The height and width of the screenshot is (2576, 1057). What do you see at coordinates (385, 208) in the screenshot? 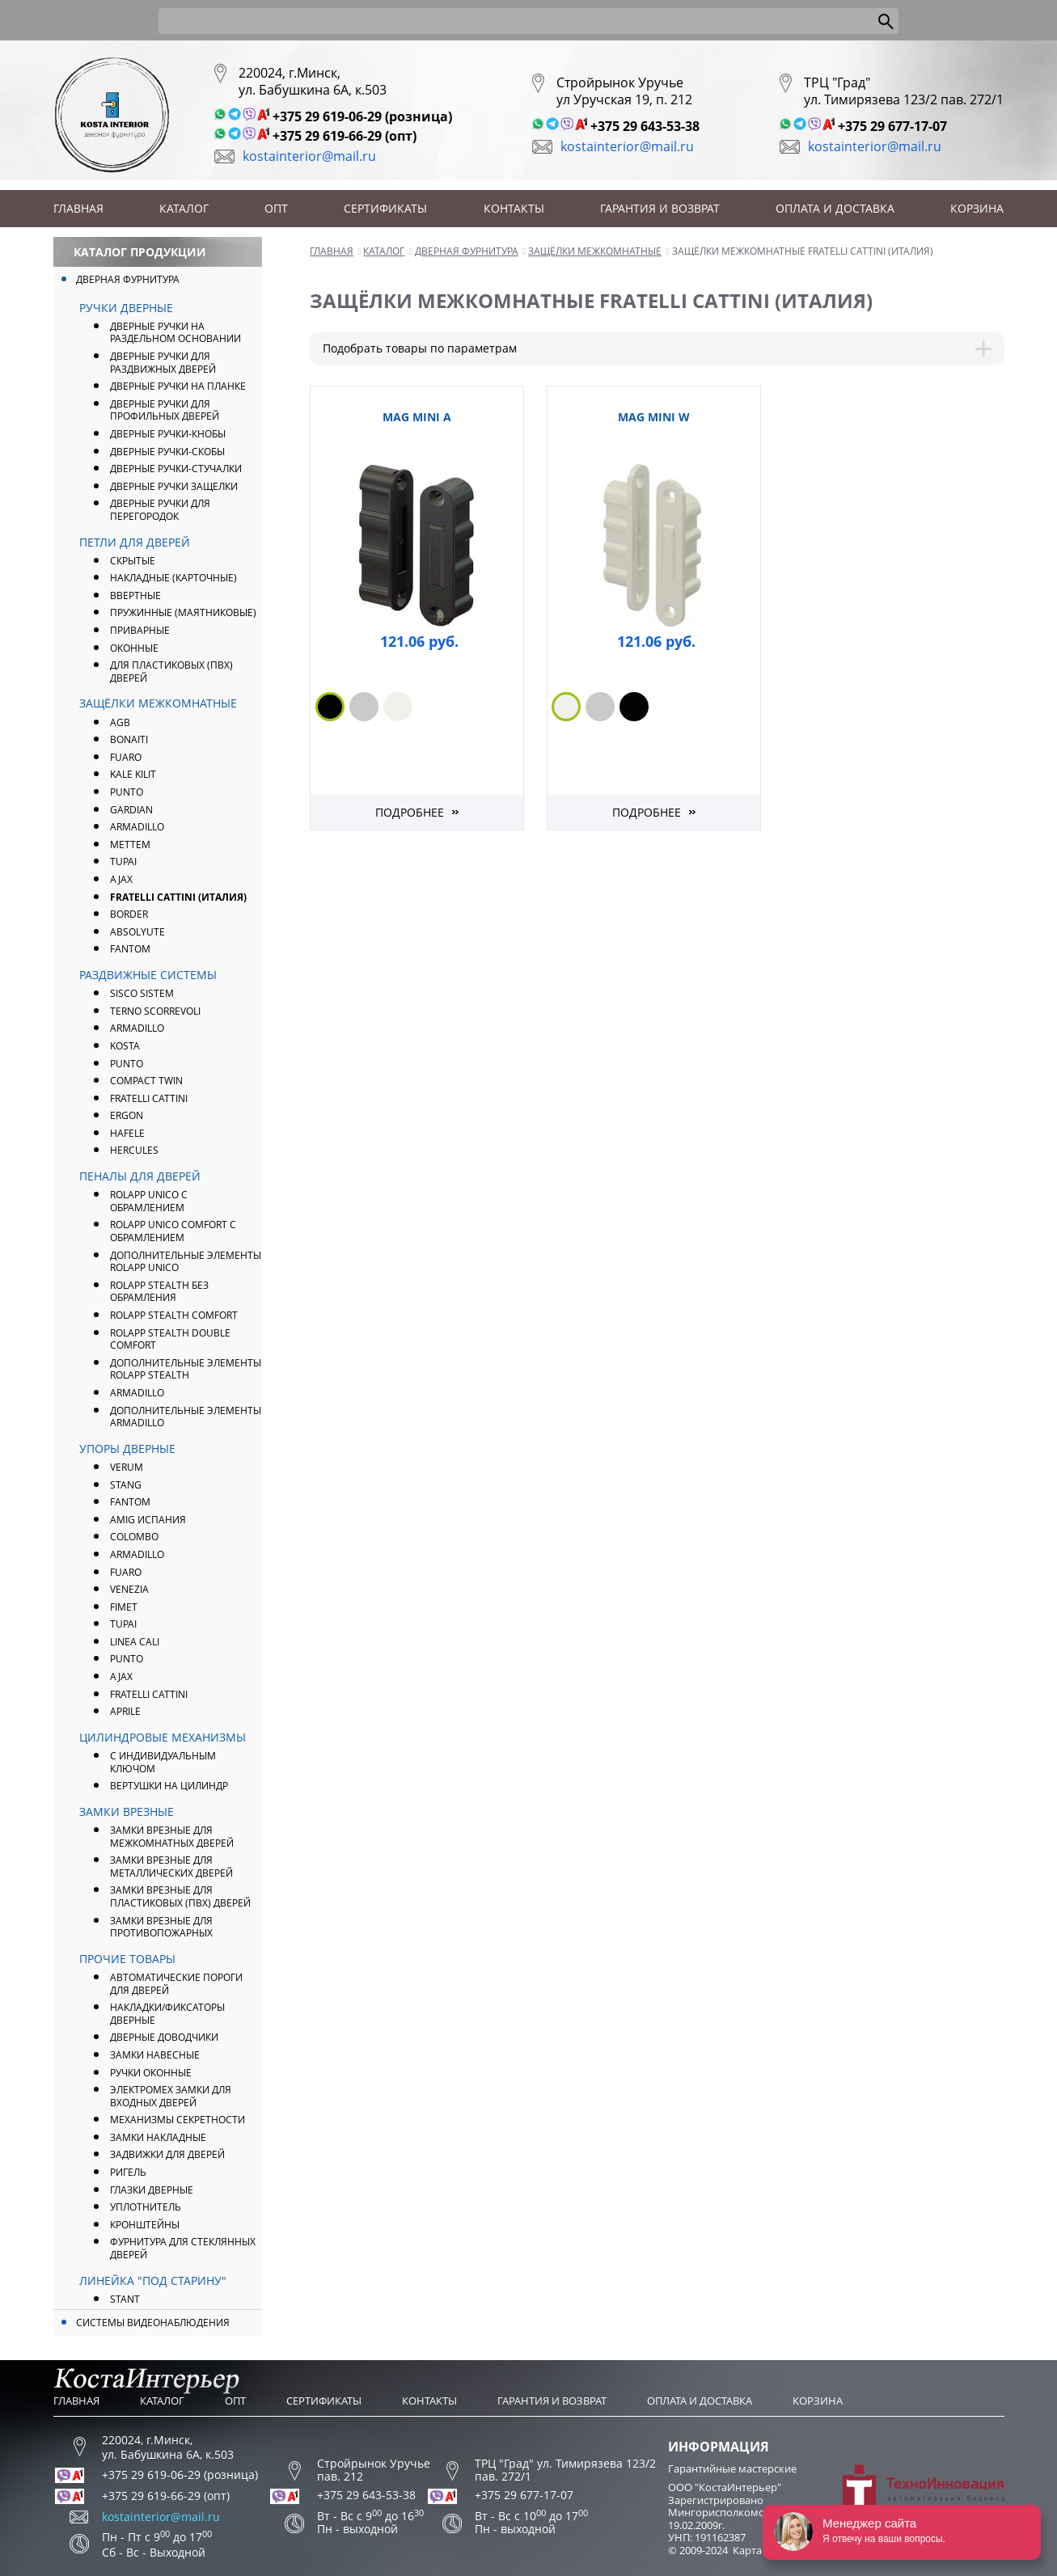
I see `Сертификаты` at bounding box center [385, 208].